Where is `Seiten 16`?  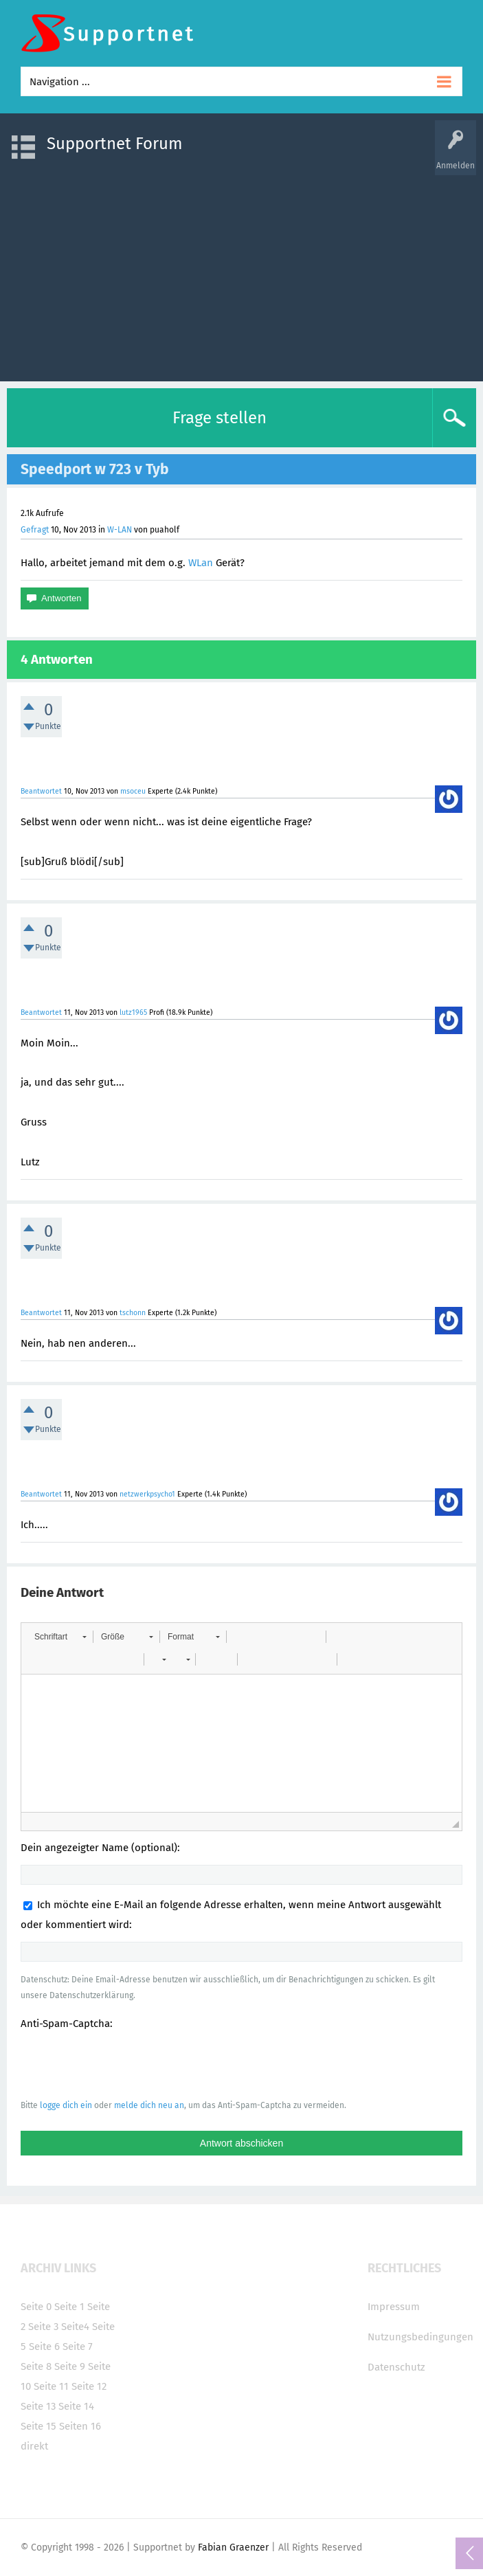
Seiten 16 is located at coordinates (80, 2426).